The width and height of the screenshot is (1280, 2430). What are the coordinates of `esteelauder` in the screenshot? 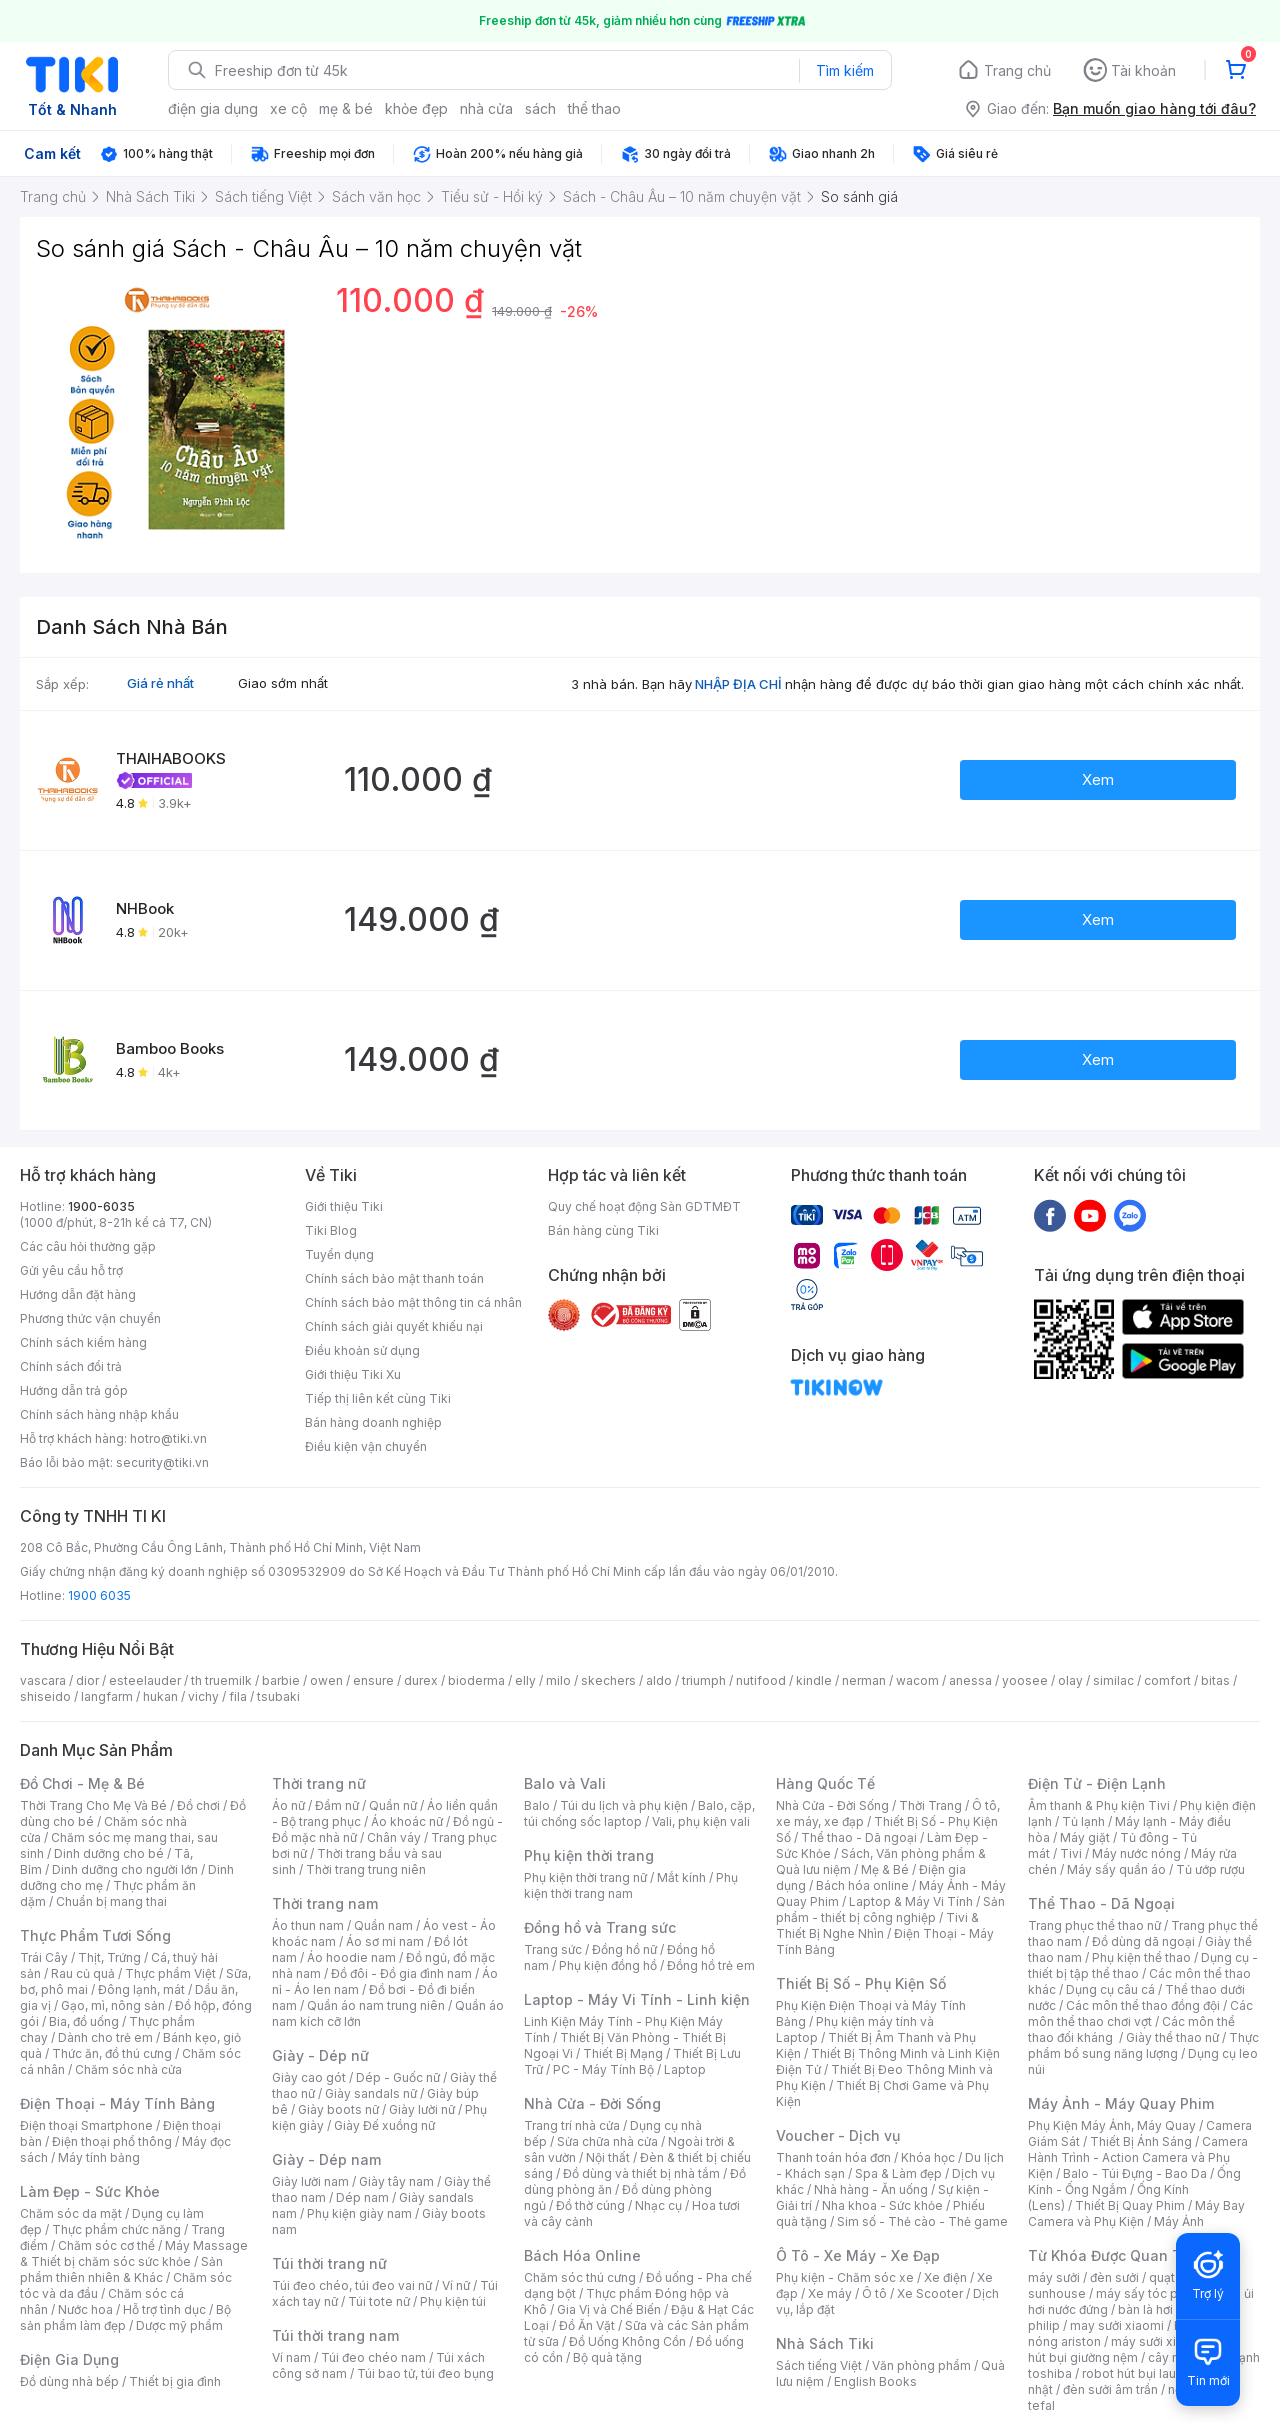 It's located at (145, 1680).